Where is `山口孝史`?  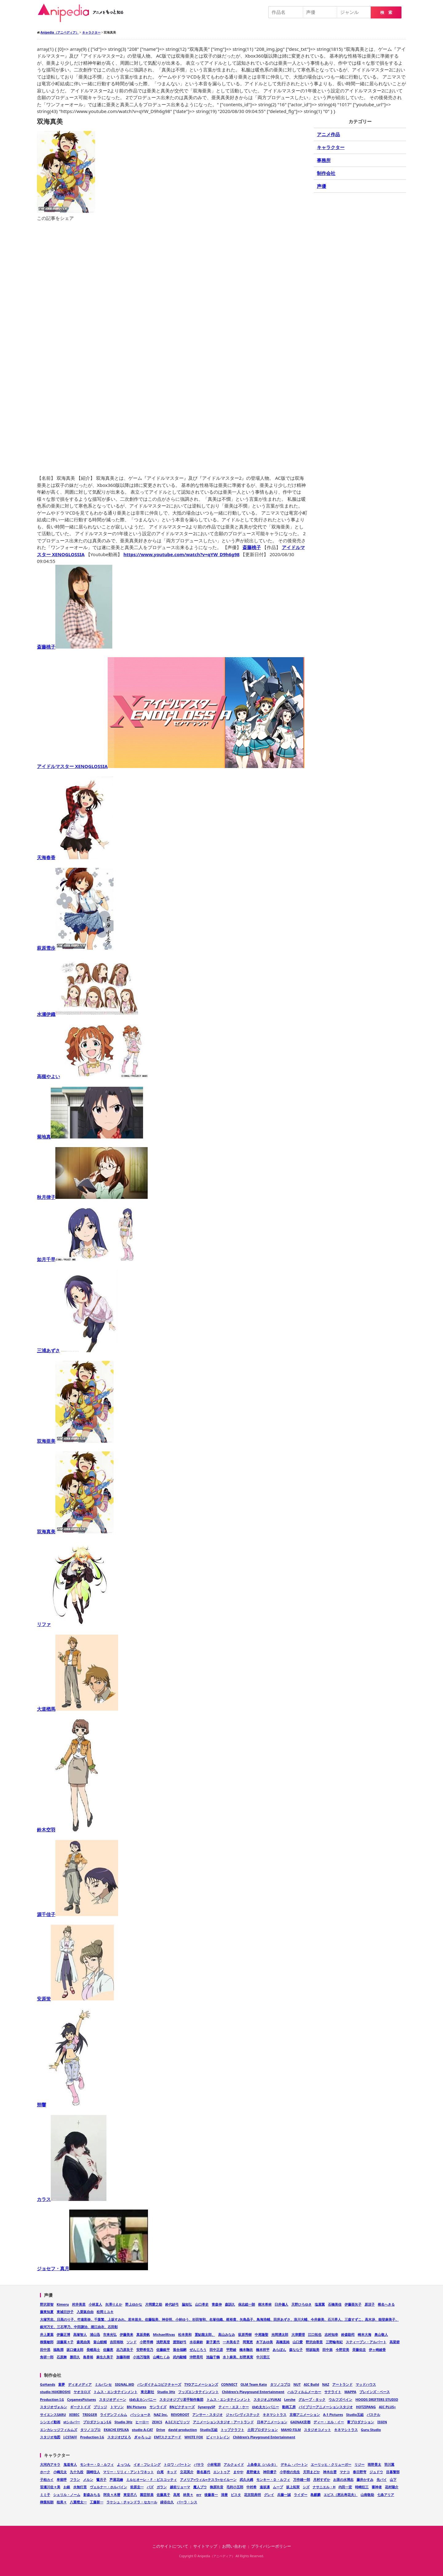 山口孝史 is located at coordinates (202, 2304).